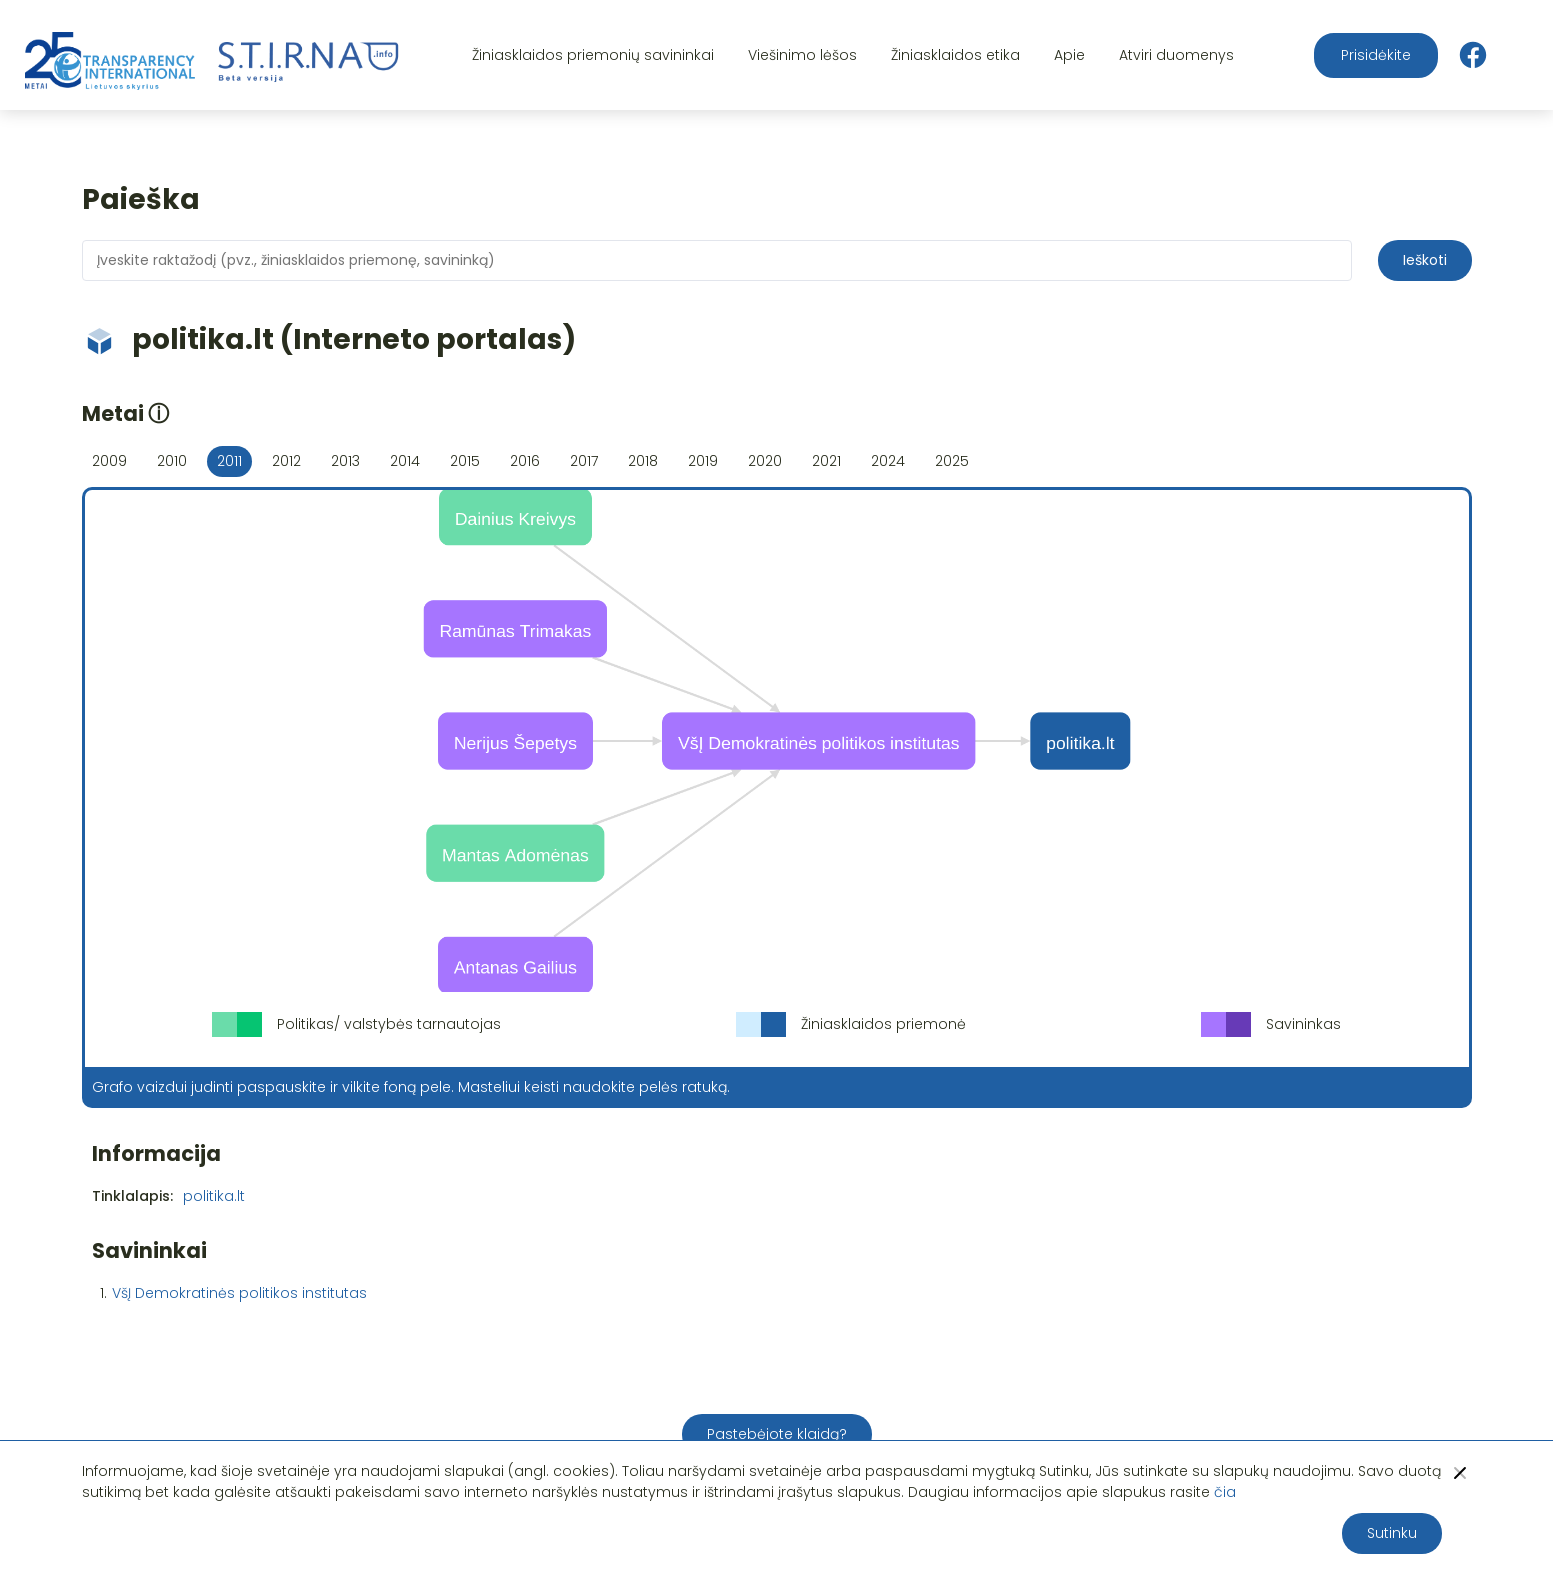  What do you see at coordinates (765, 461) in the screenshot?
I see `2020` at bounding box center [765, 461].